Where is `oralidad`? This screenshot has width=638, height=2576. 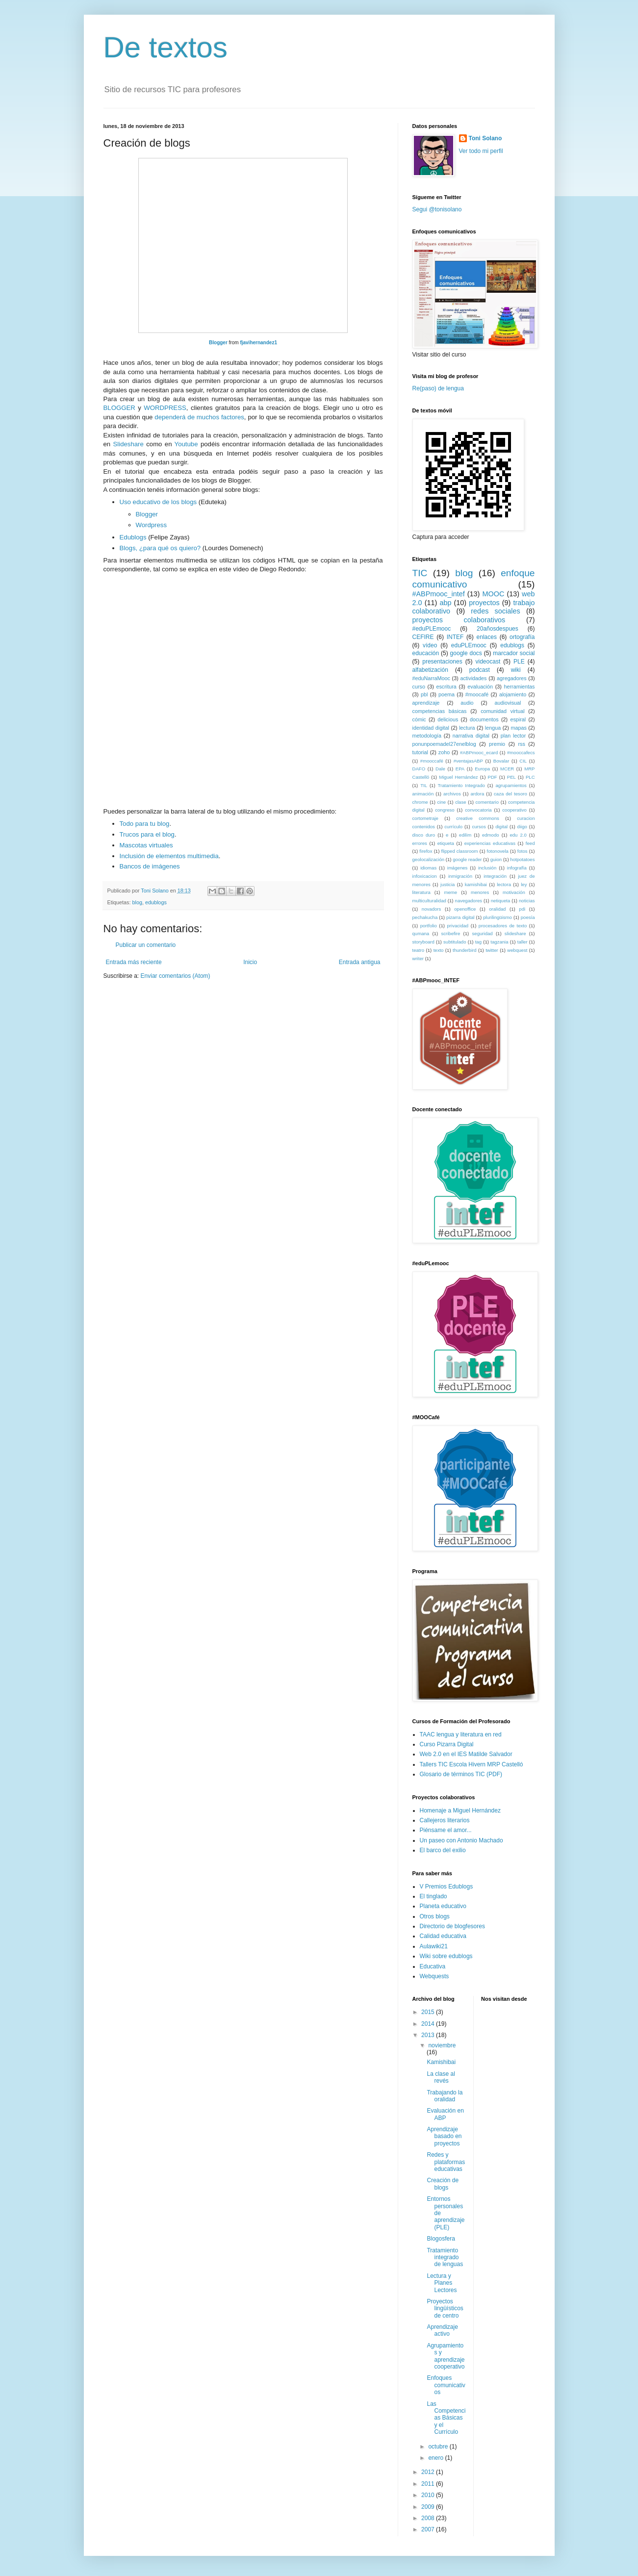
oralidad is located at coordinates (497, 909).